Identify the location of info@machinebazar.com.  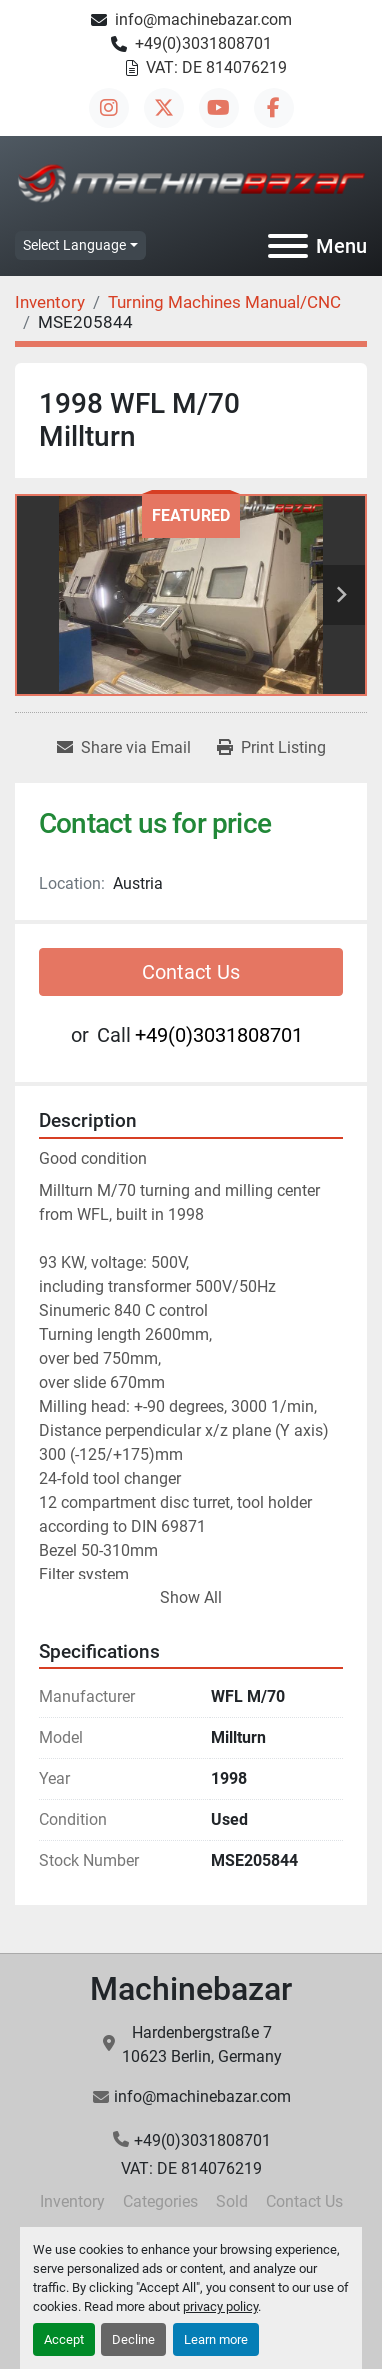
(203, 19).